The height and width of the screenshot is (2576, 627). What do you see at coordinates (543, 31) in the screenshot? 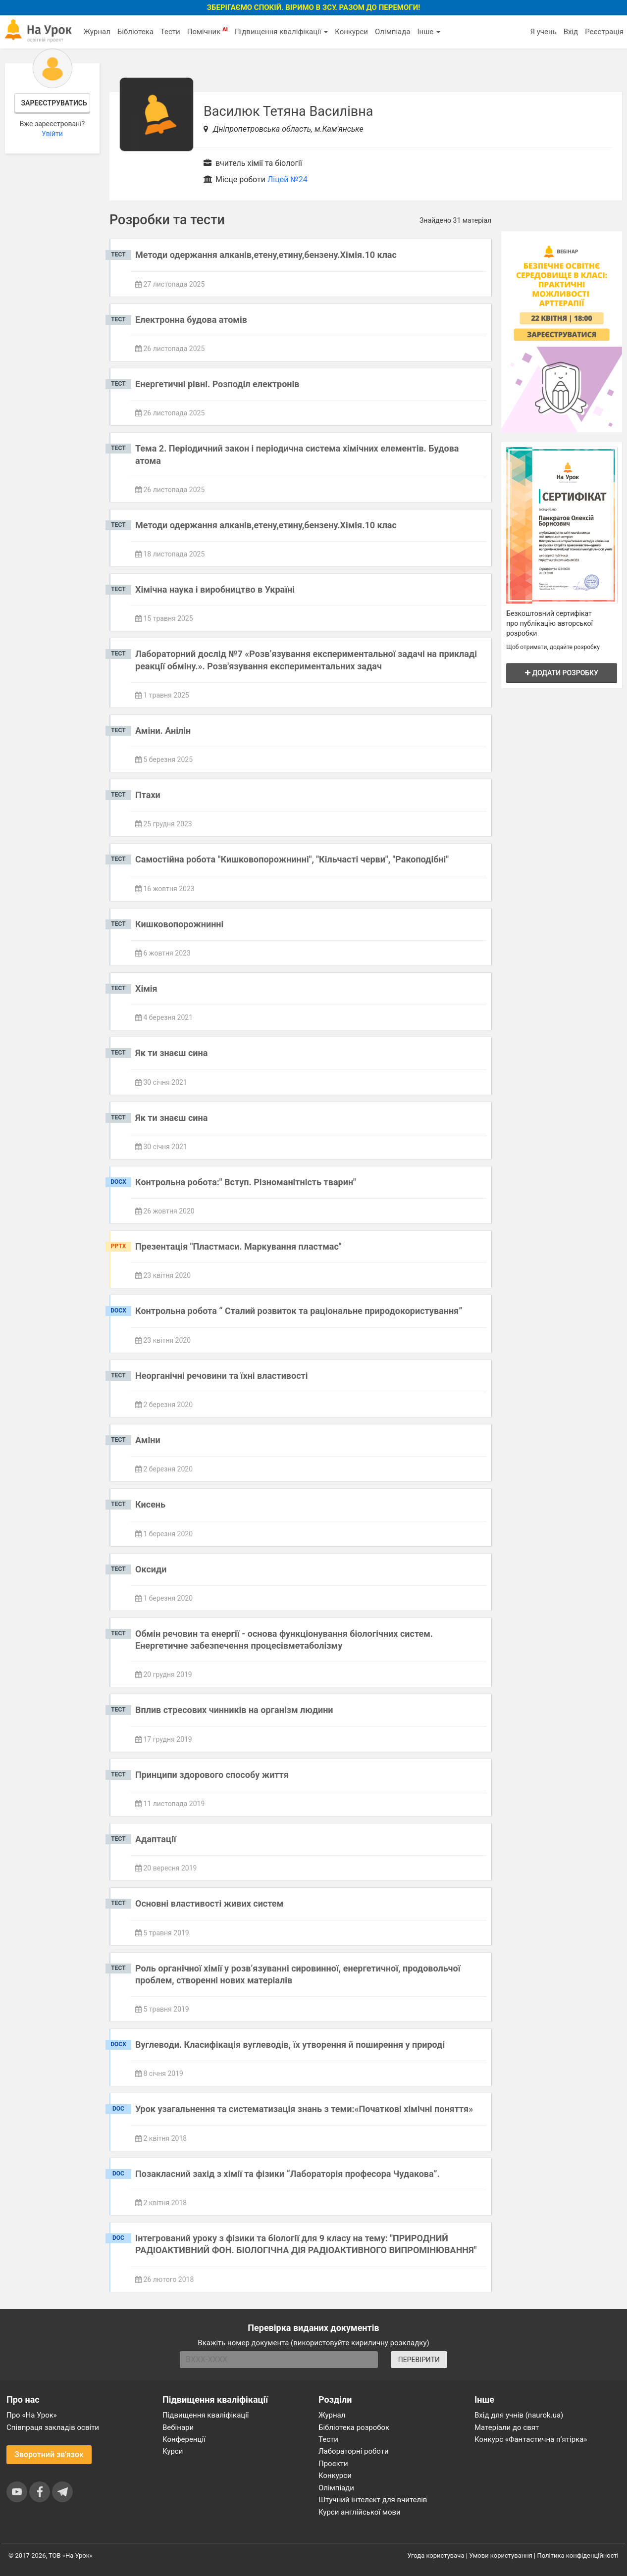
I see `Я учень` at bounding box center [543, 31].